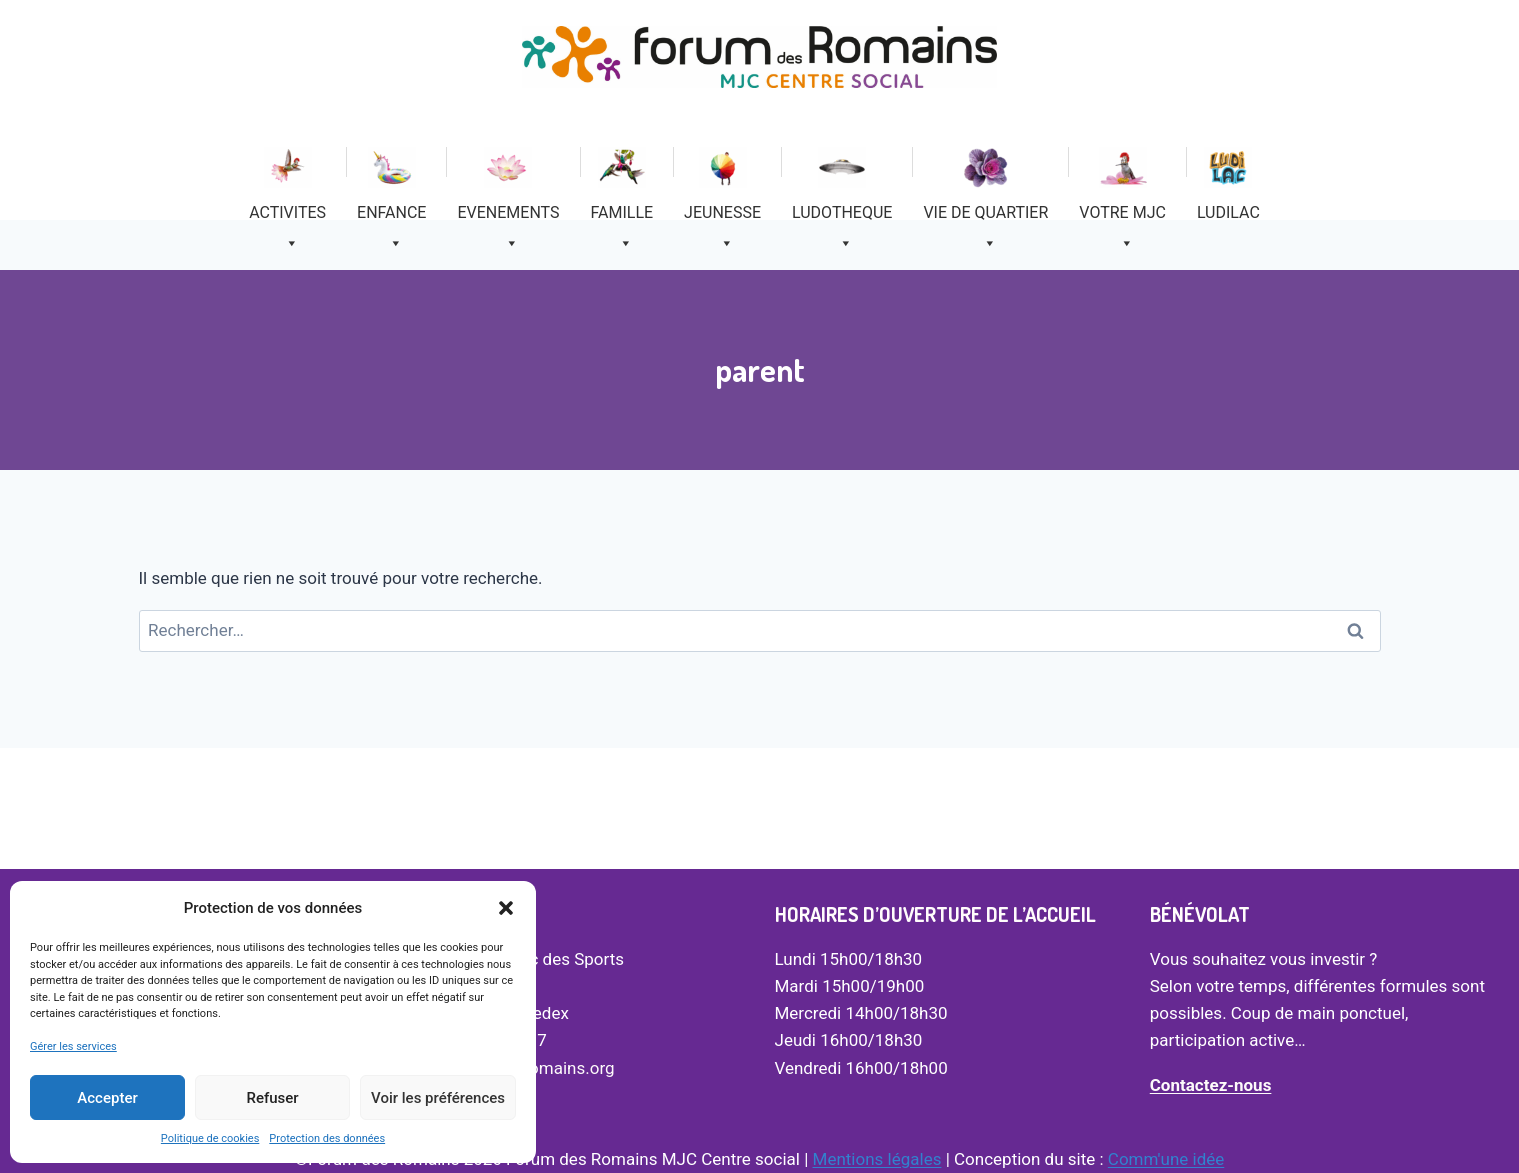 This screenshot has width=1519, height=1173. Describe the element at coordinates (272, 1098) in the screenshot. I see `Refuser` at that location.